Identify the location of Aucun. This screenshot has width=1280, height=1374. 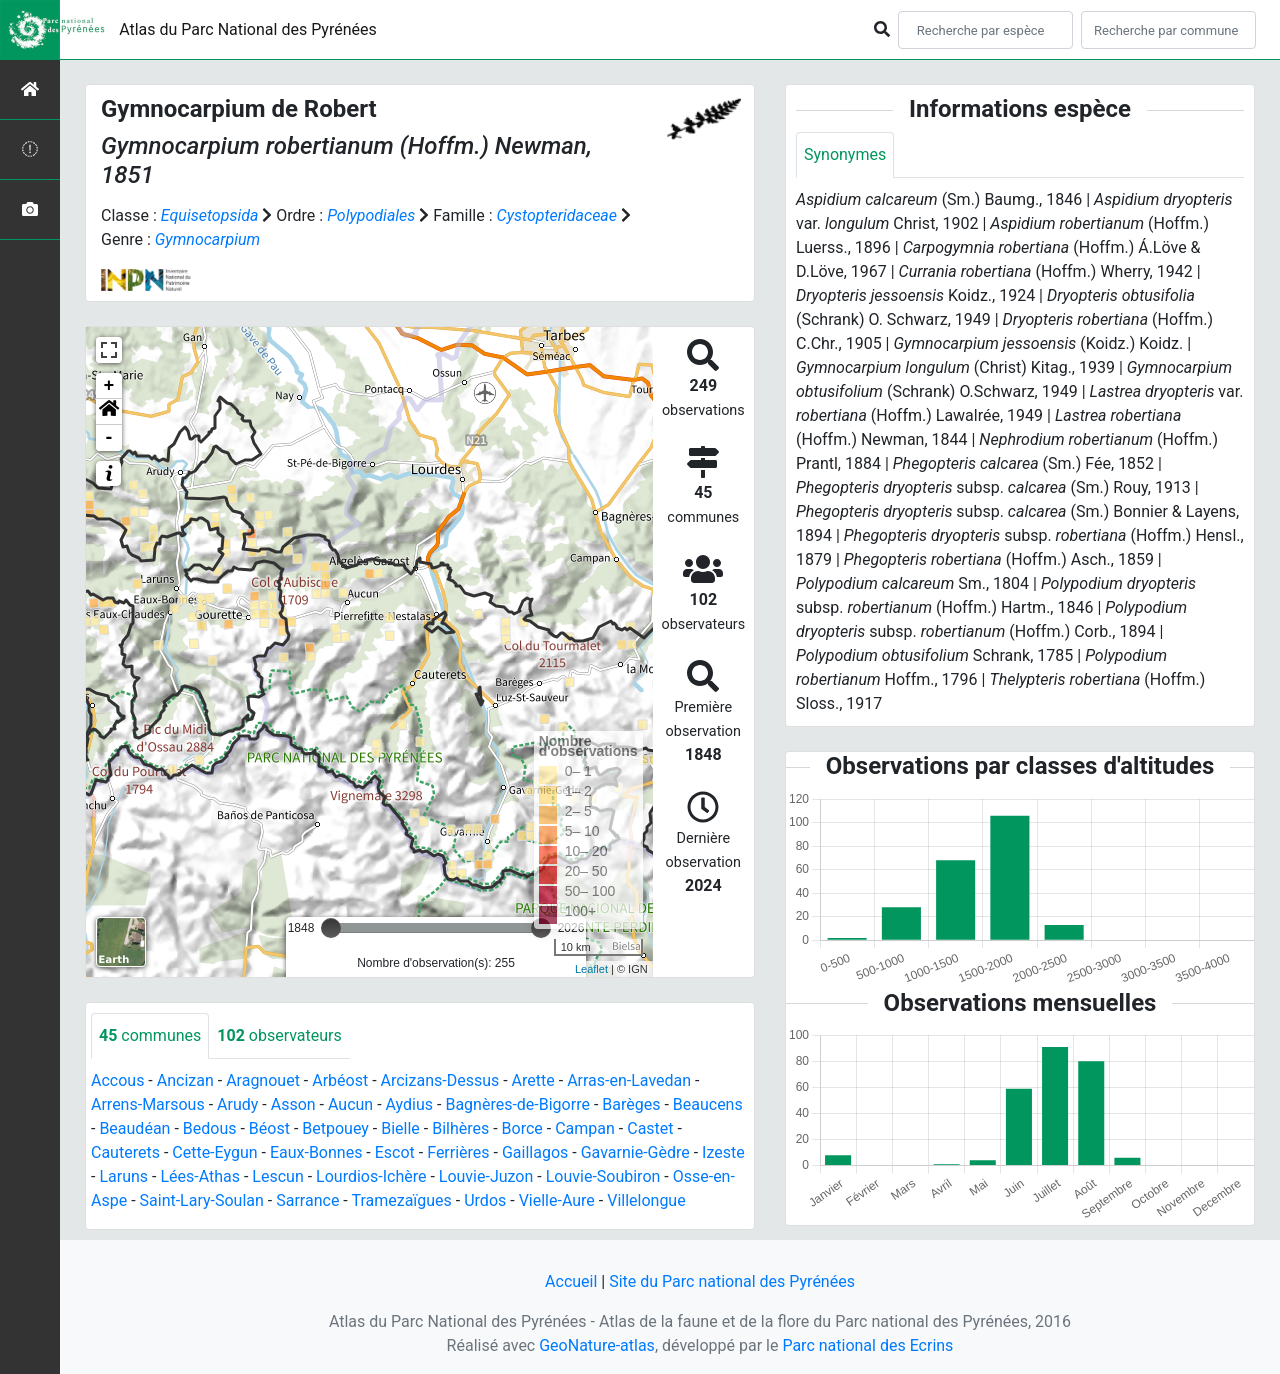
(350, 1104).